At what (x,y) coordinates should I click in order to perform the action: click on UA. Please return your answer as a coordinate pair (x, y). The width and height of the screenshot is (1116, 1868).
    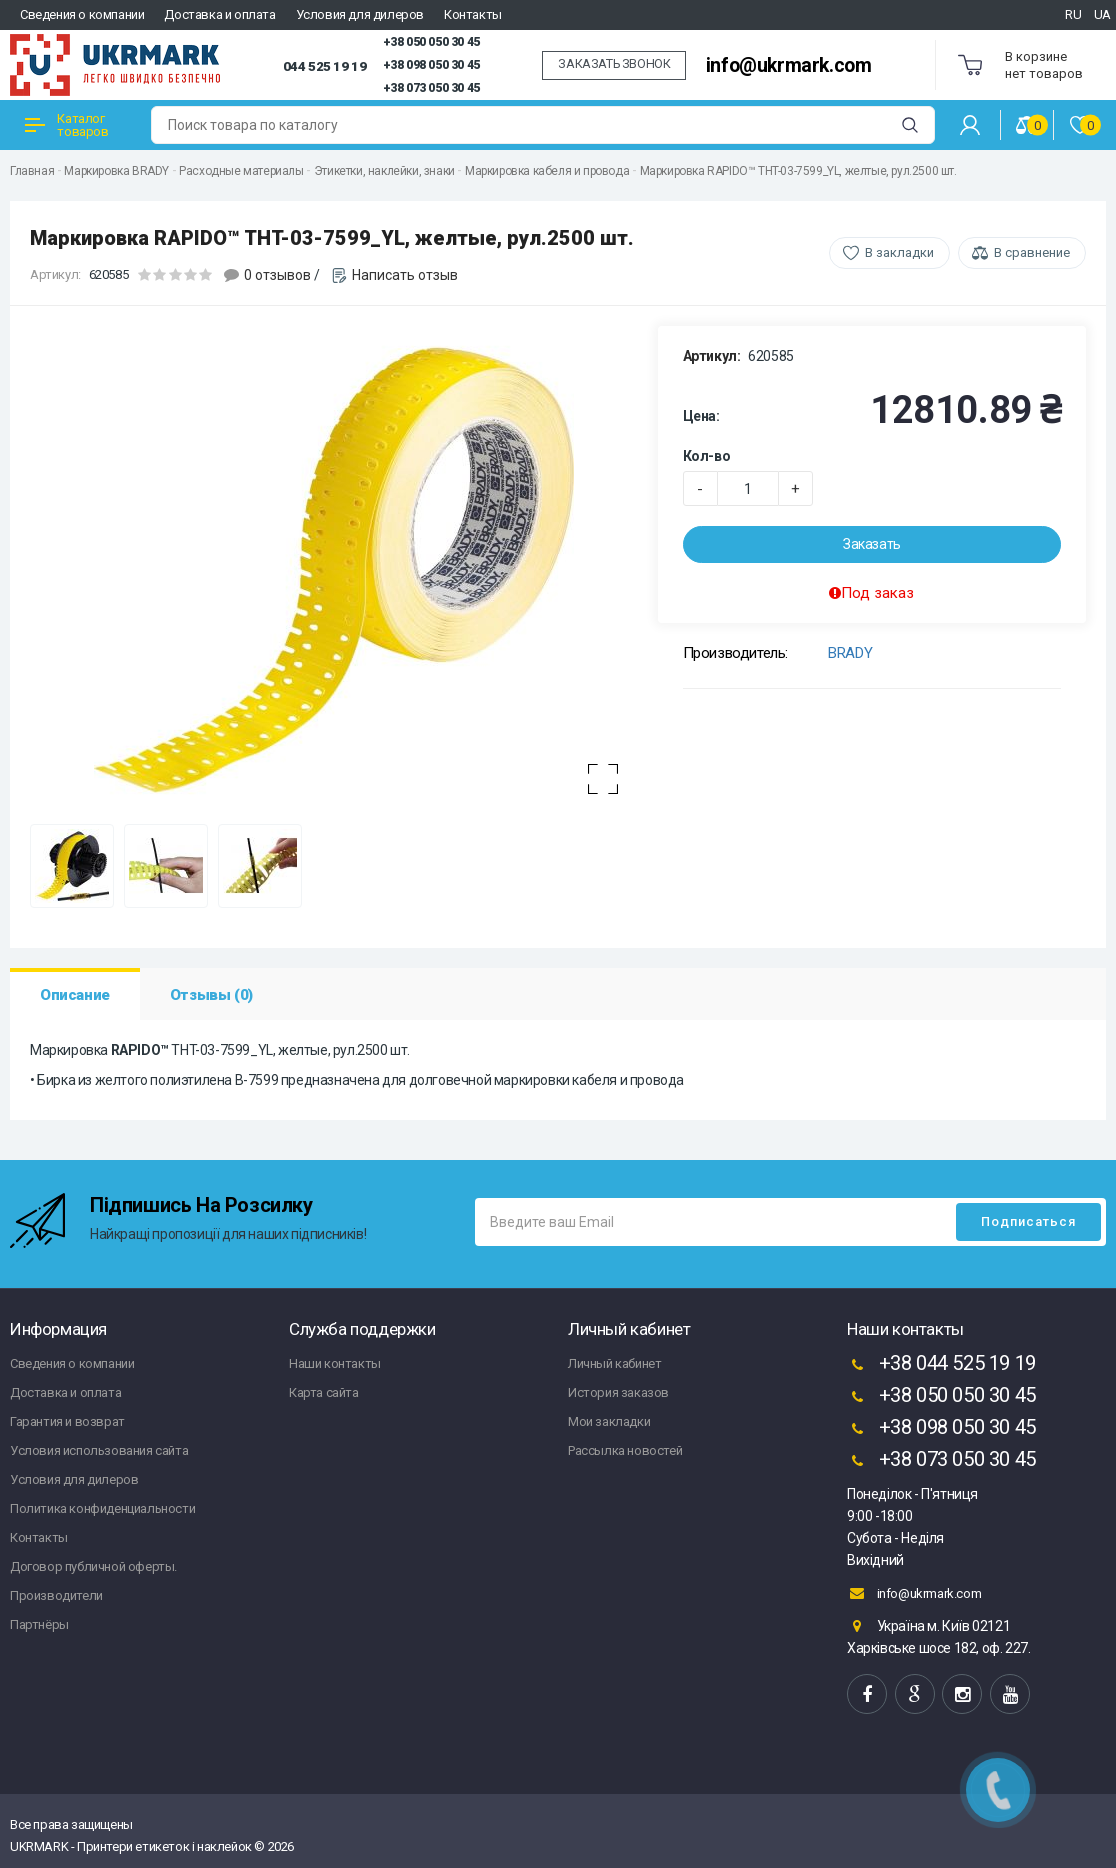
    Looking at the image, I should click on (1102, 14).